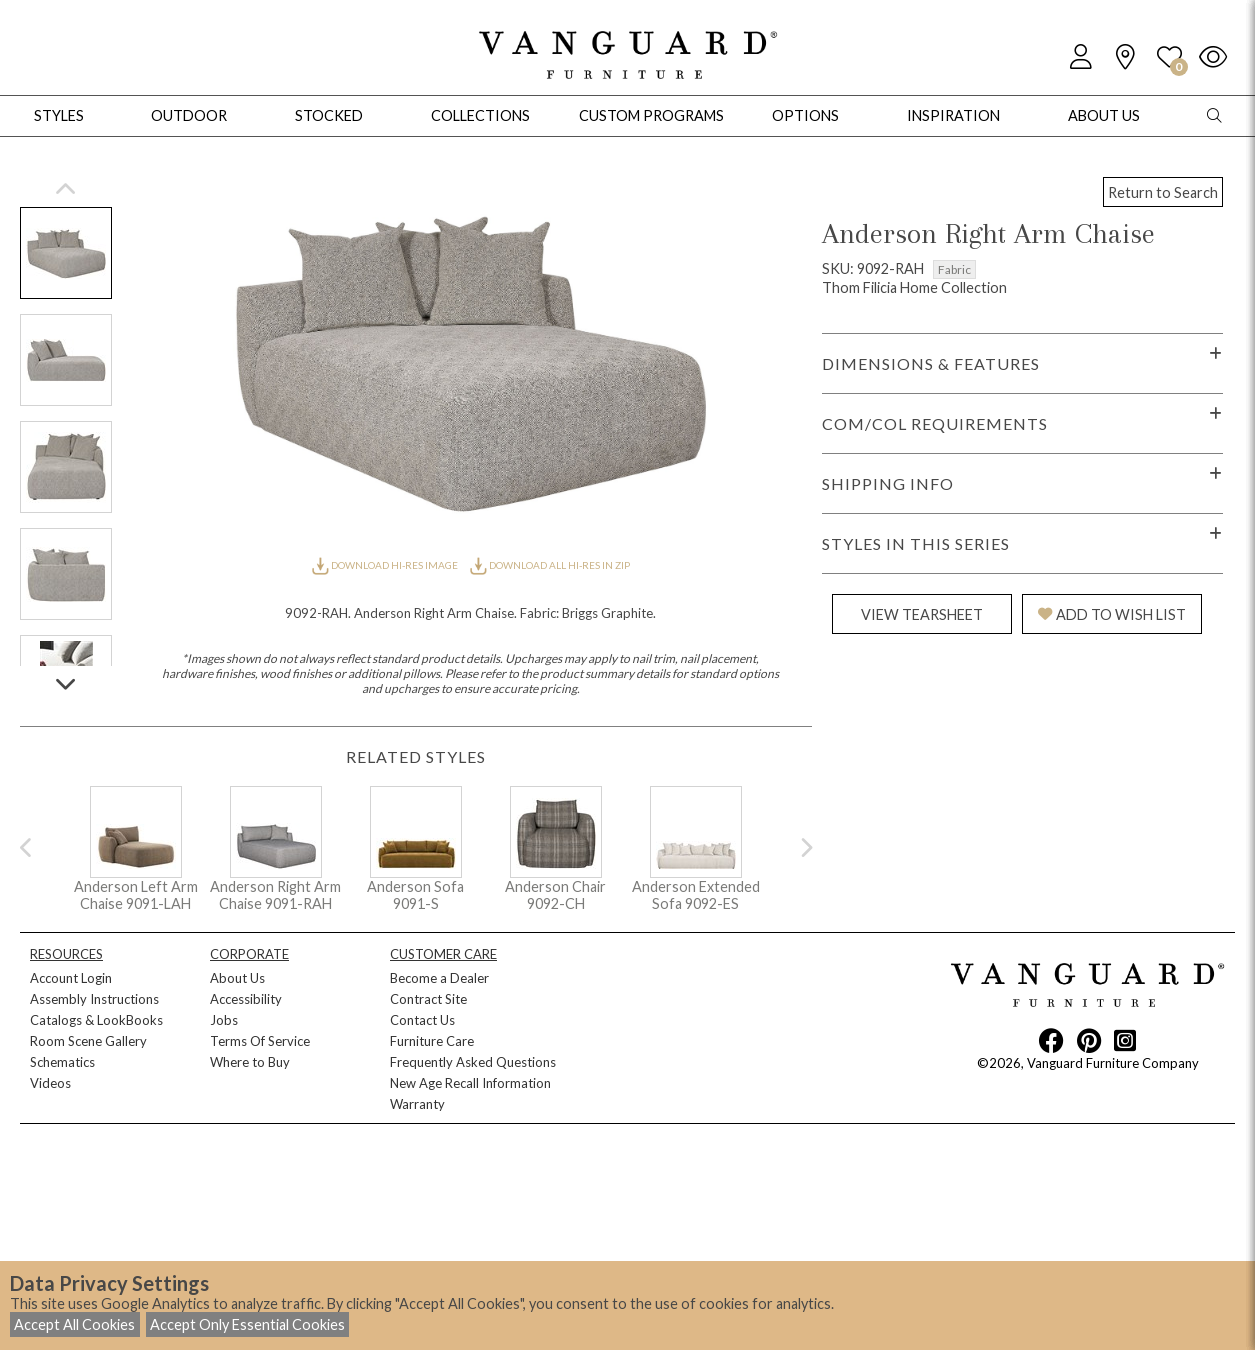 This screenshot has height=1350, width=1255. I want to click on Return to Search, so click(1163, 192).